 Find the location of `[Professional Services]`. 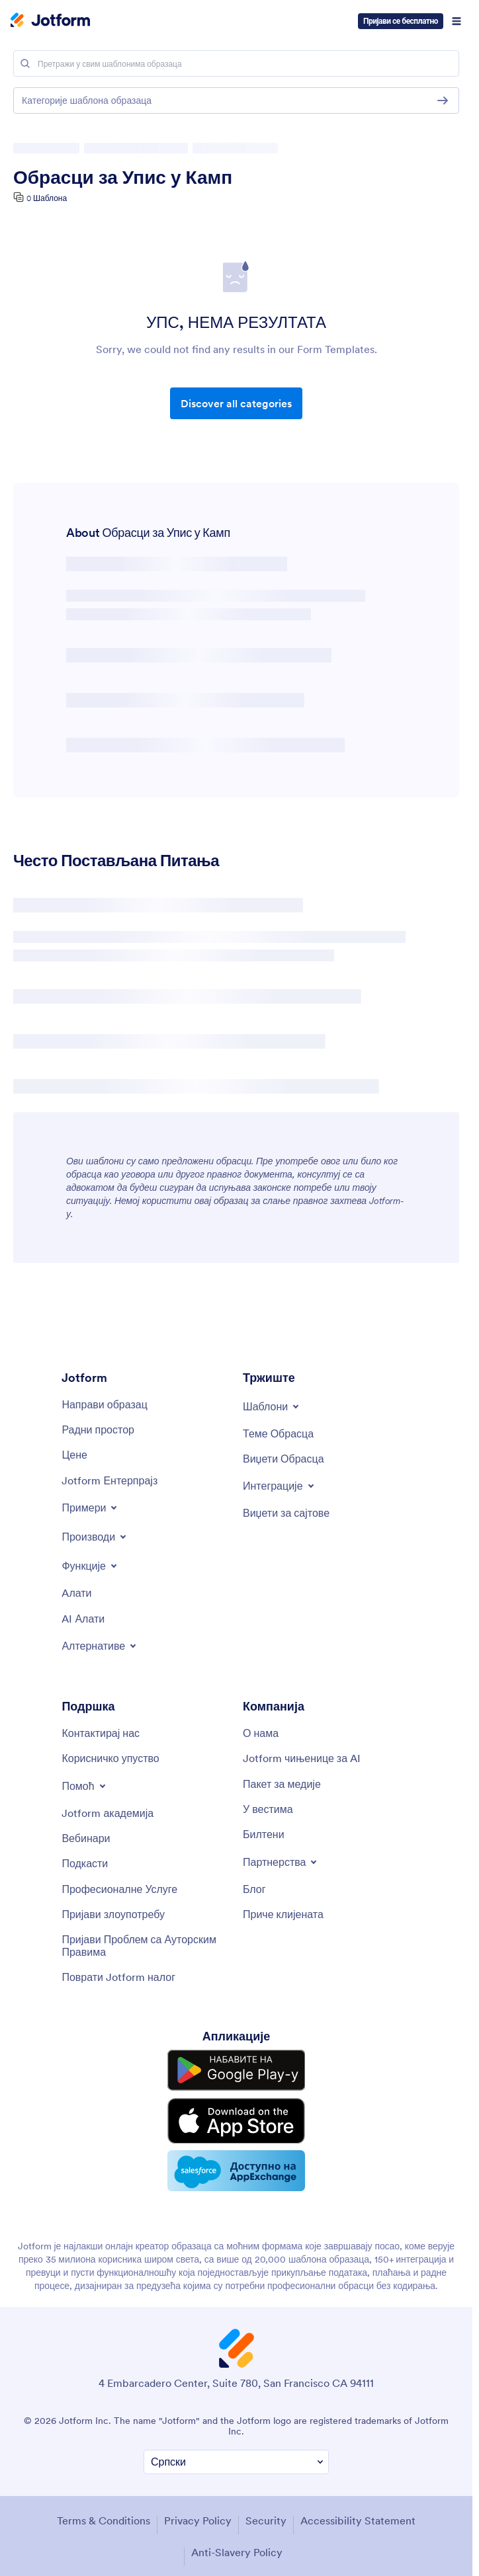

[Professional Services] is located at coordinates (119, 1889).